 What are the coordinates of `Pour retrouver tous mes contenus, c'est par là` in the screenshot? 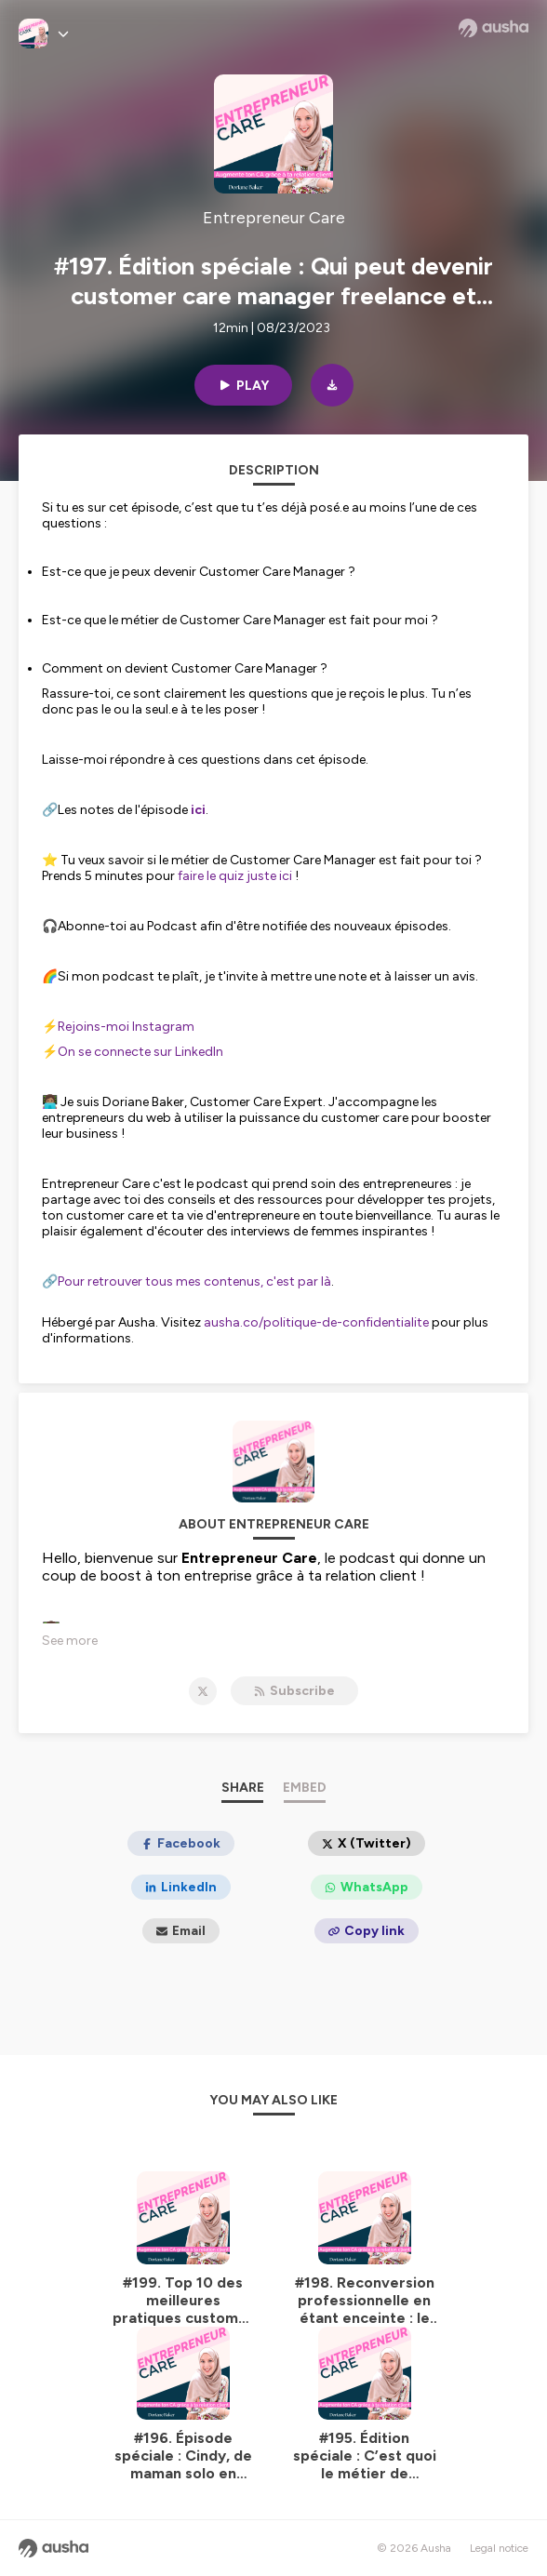 It's located at (194, 1281).